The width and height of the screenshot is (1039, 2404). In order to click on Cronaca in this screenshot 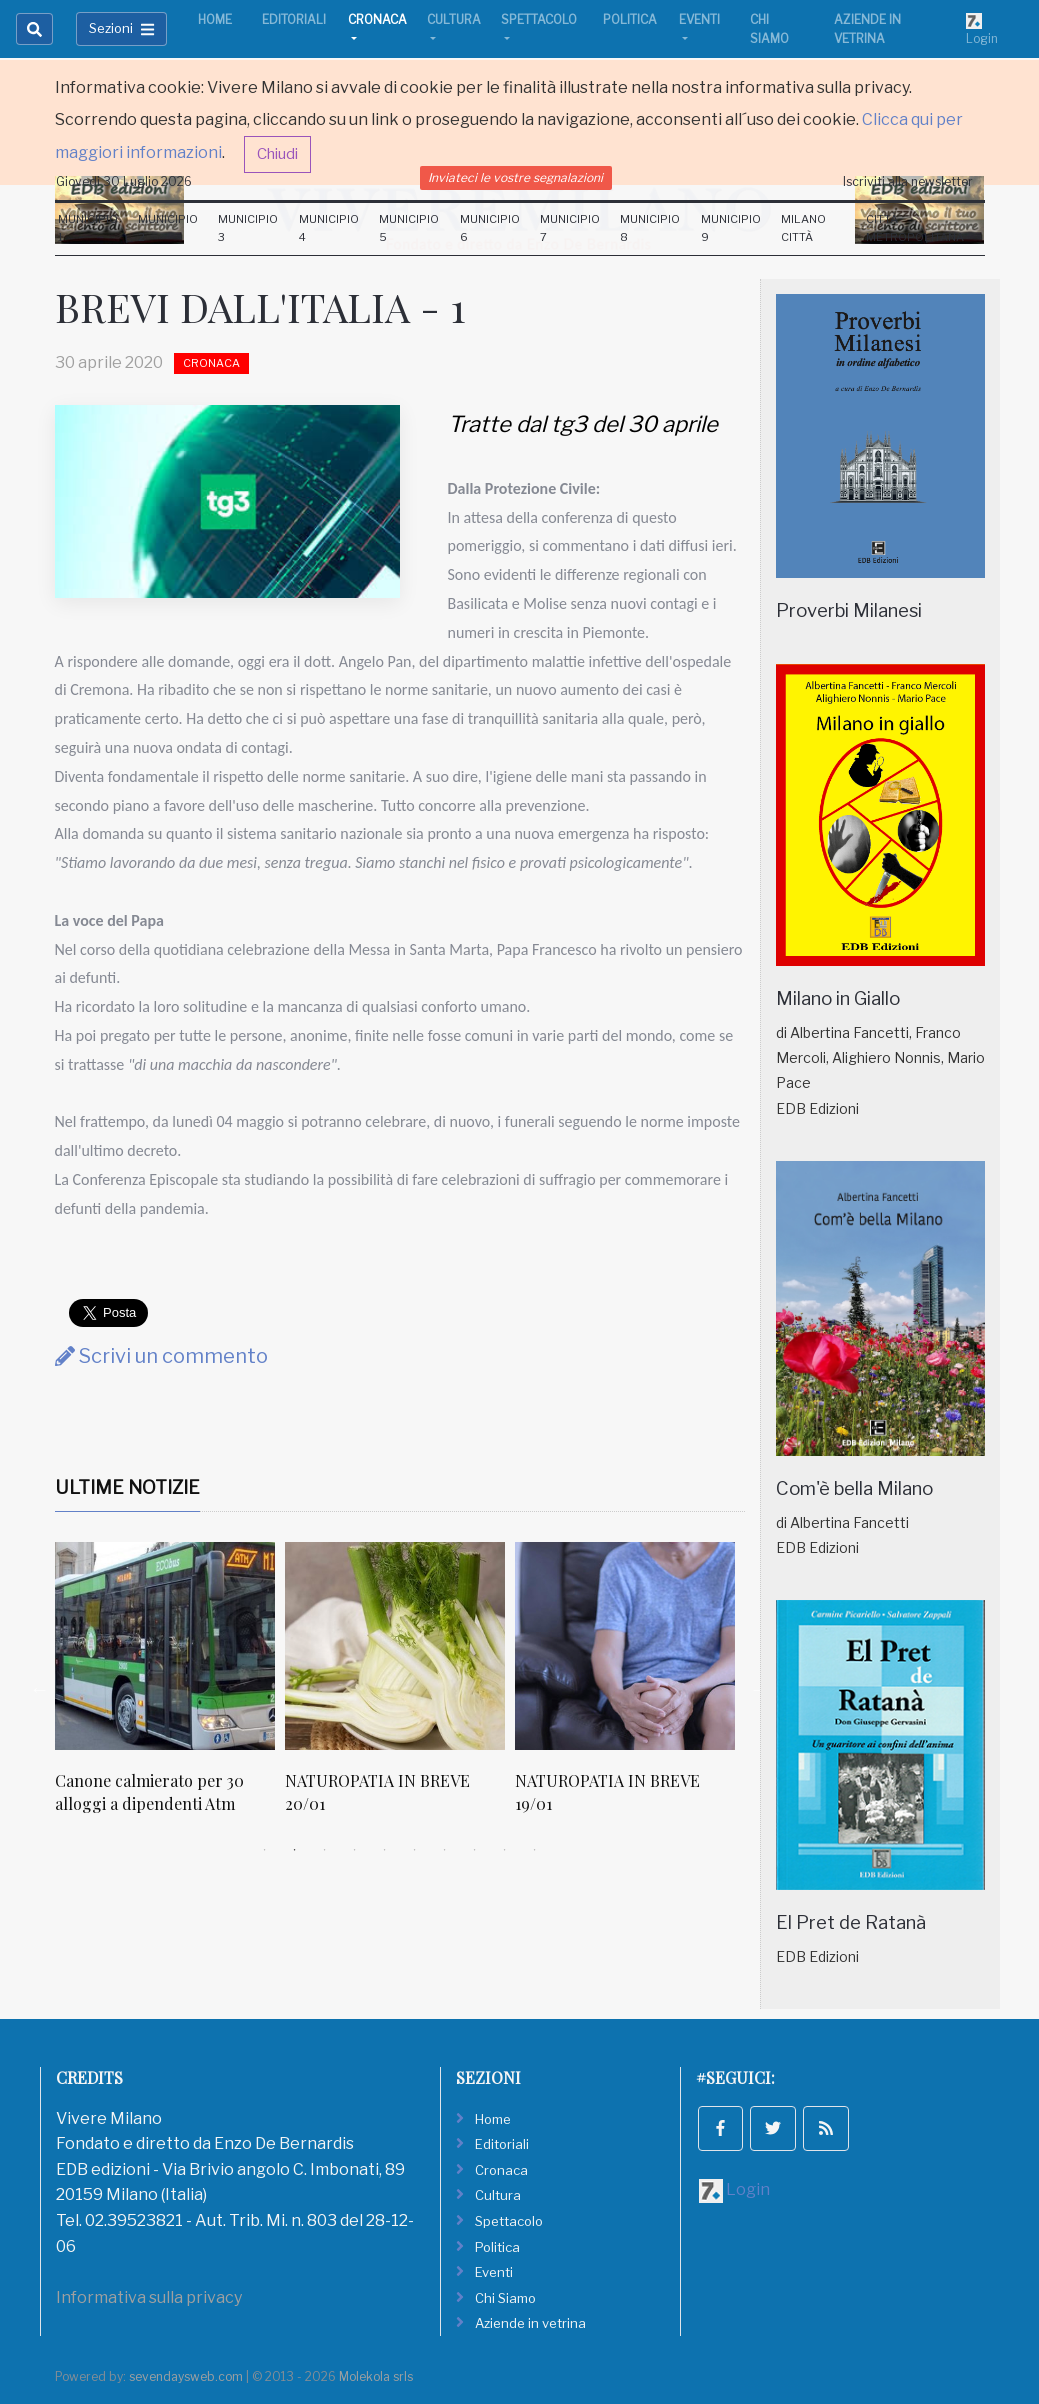, I will do `click(377, 19)`.